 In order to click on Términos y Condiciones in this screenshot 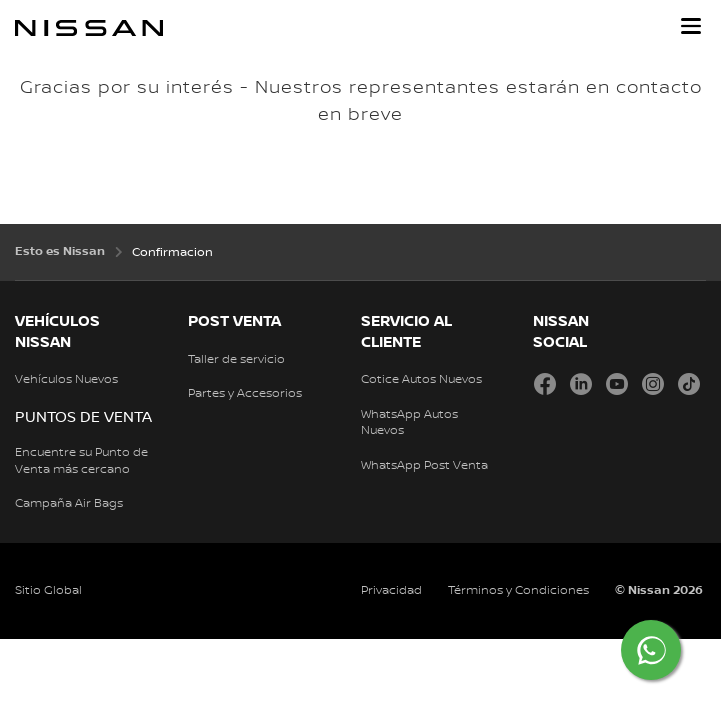, I will do `click(518, 590)`.